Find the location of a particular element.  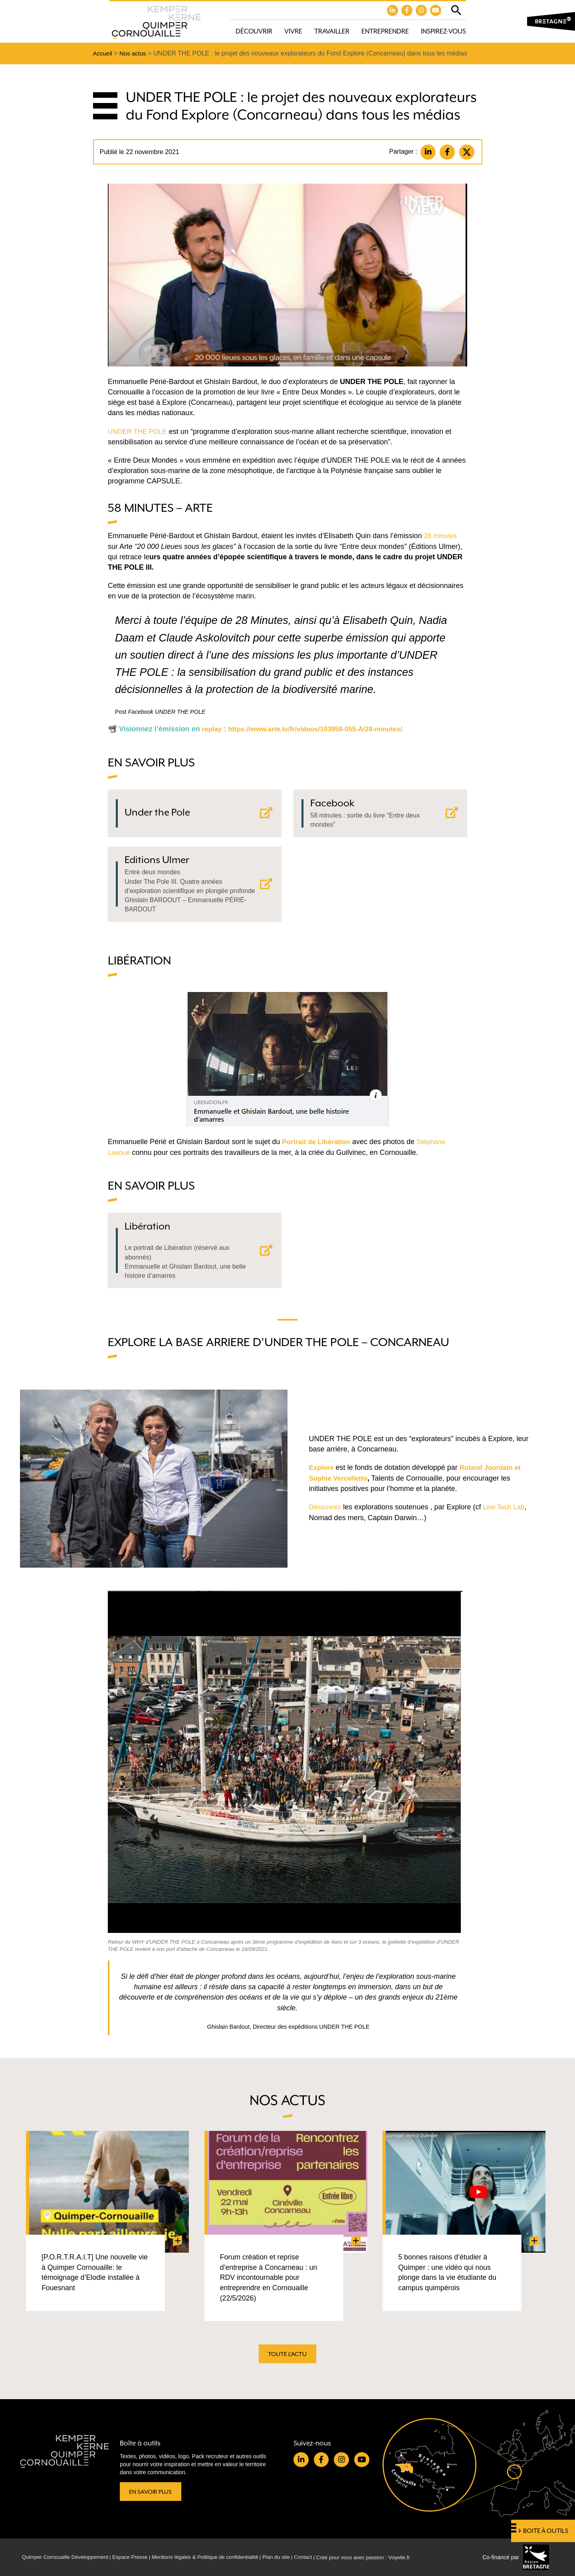

Découvrir is located at coordinates (254, 32).